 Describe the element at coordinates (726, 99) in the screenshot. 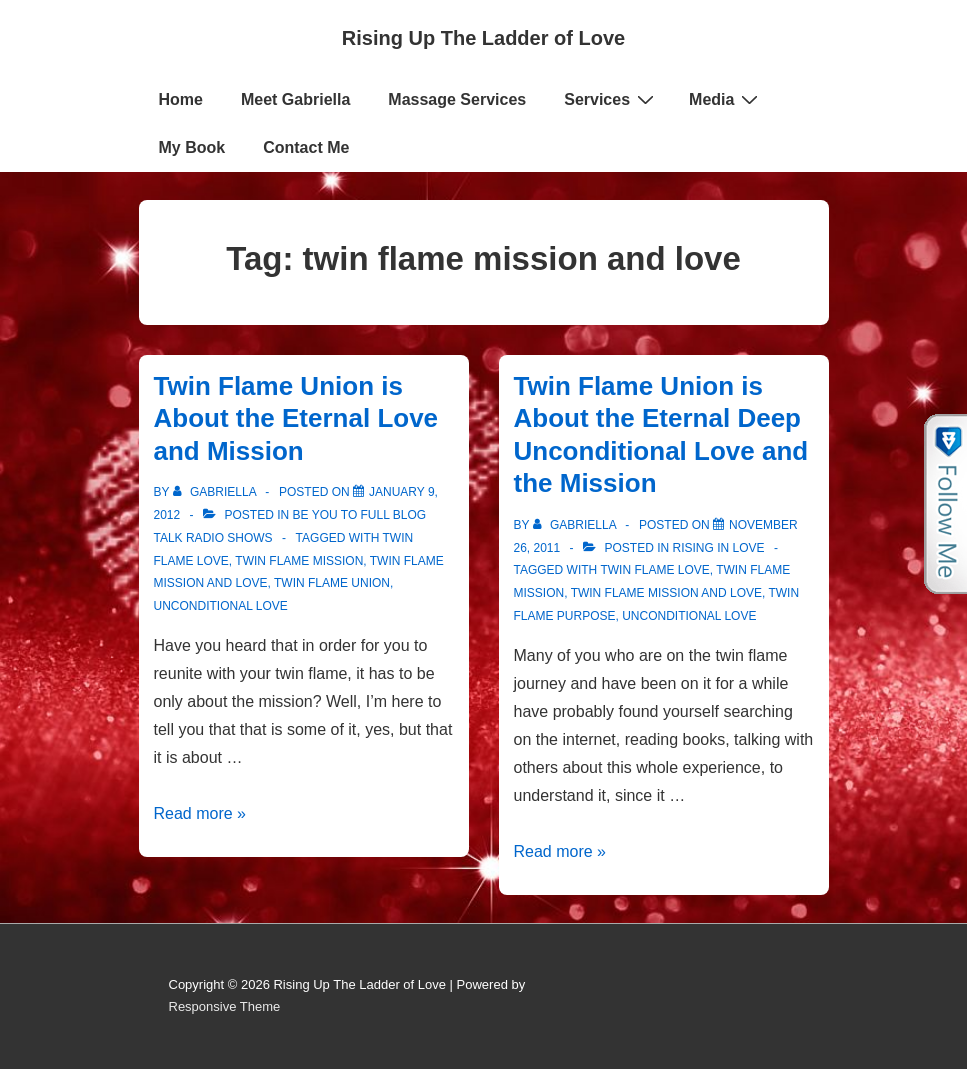

I see `Media` at that location.